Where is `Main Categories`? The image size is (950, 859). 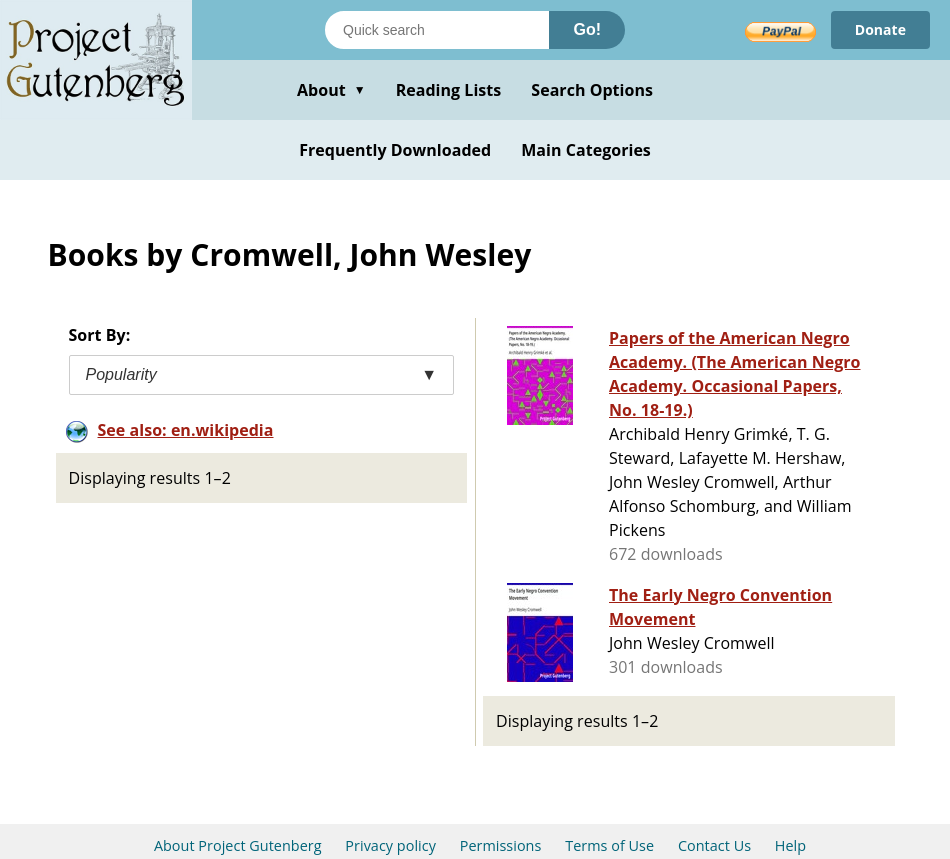 Main Categories is located at coordinates (586, 150).